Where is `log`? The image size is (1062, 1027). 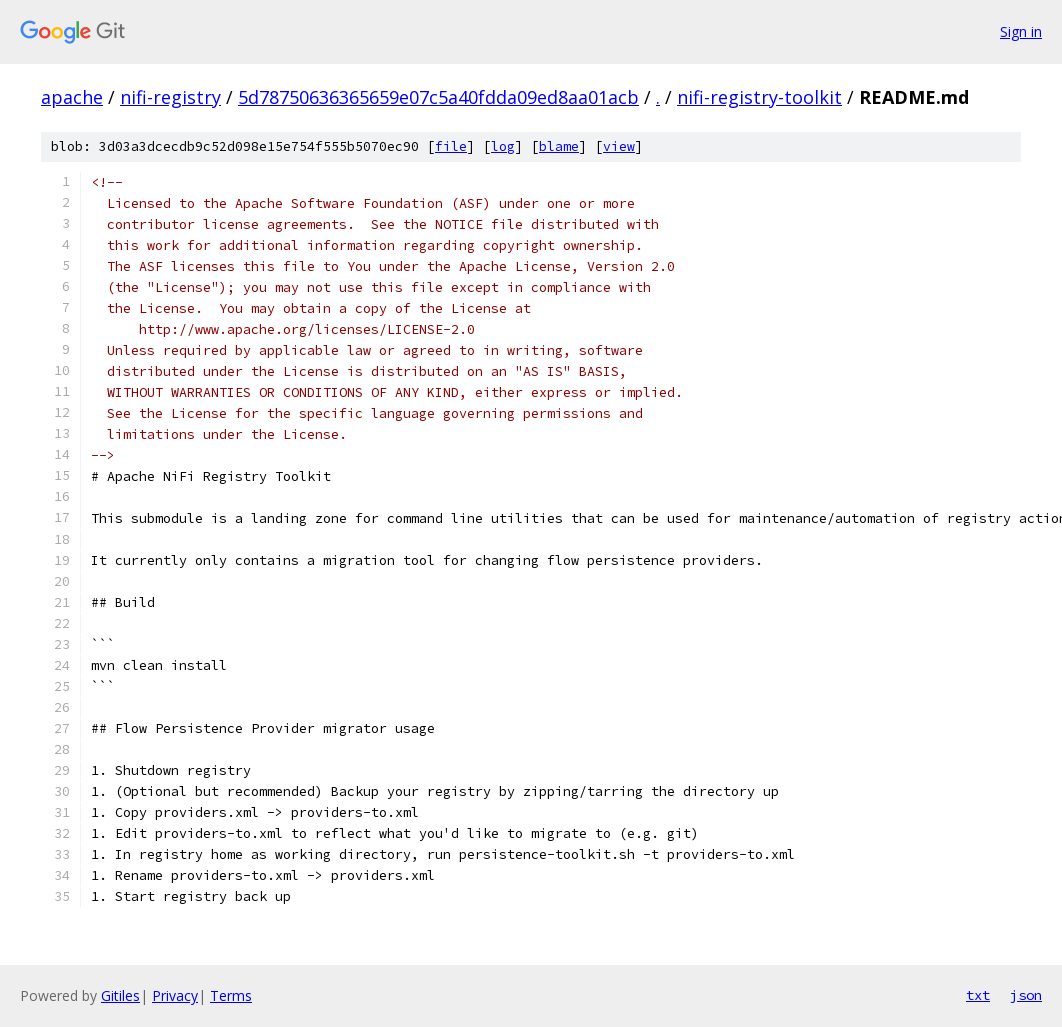 log is located at coordinates (503, 146).